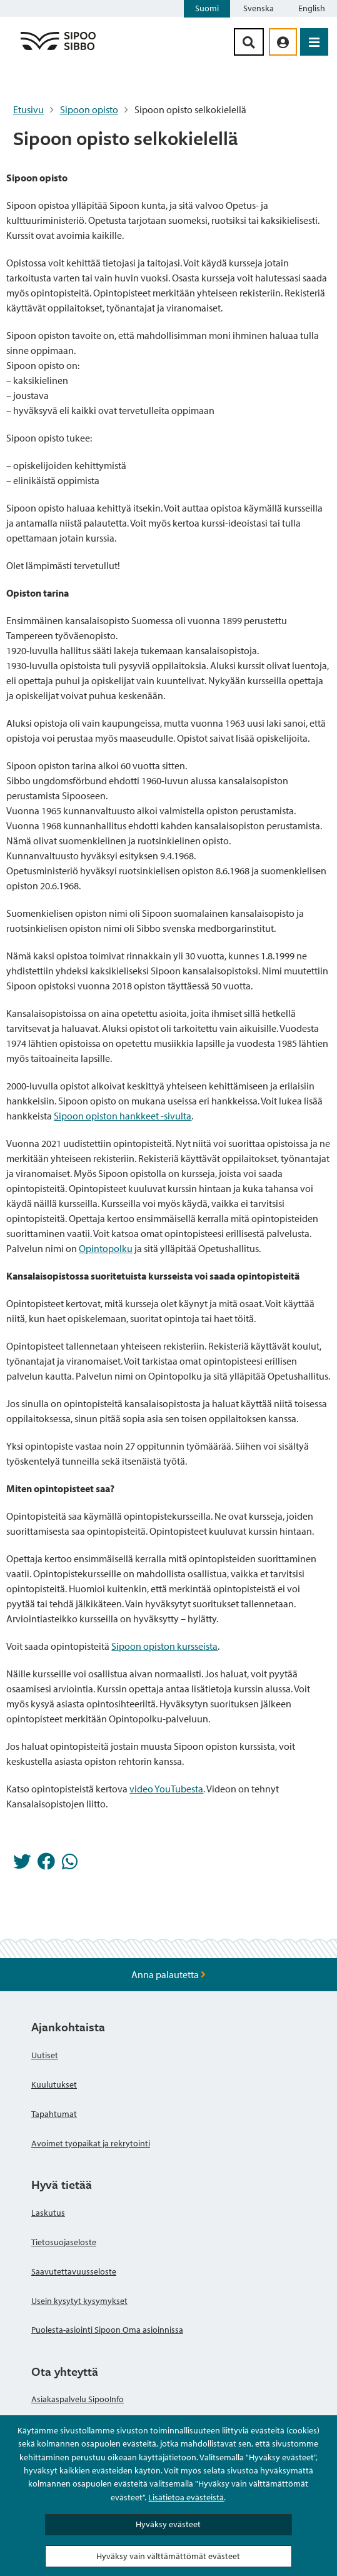 The image size is (337, 2576). What do you see at coordinates (249, 42) in the screenshot?
I see `[Hakupainike]` at bounding box center [249, 42].